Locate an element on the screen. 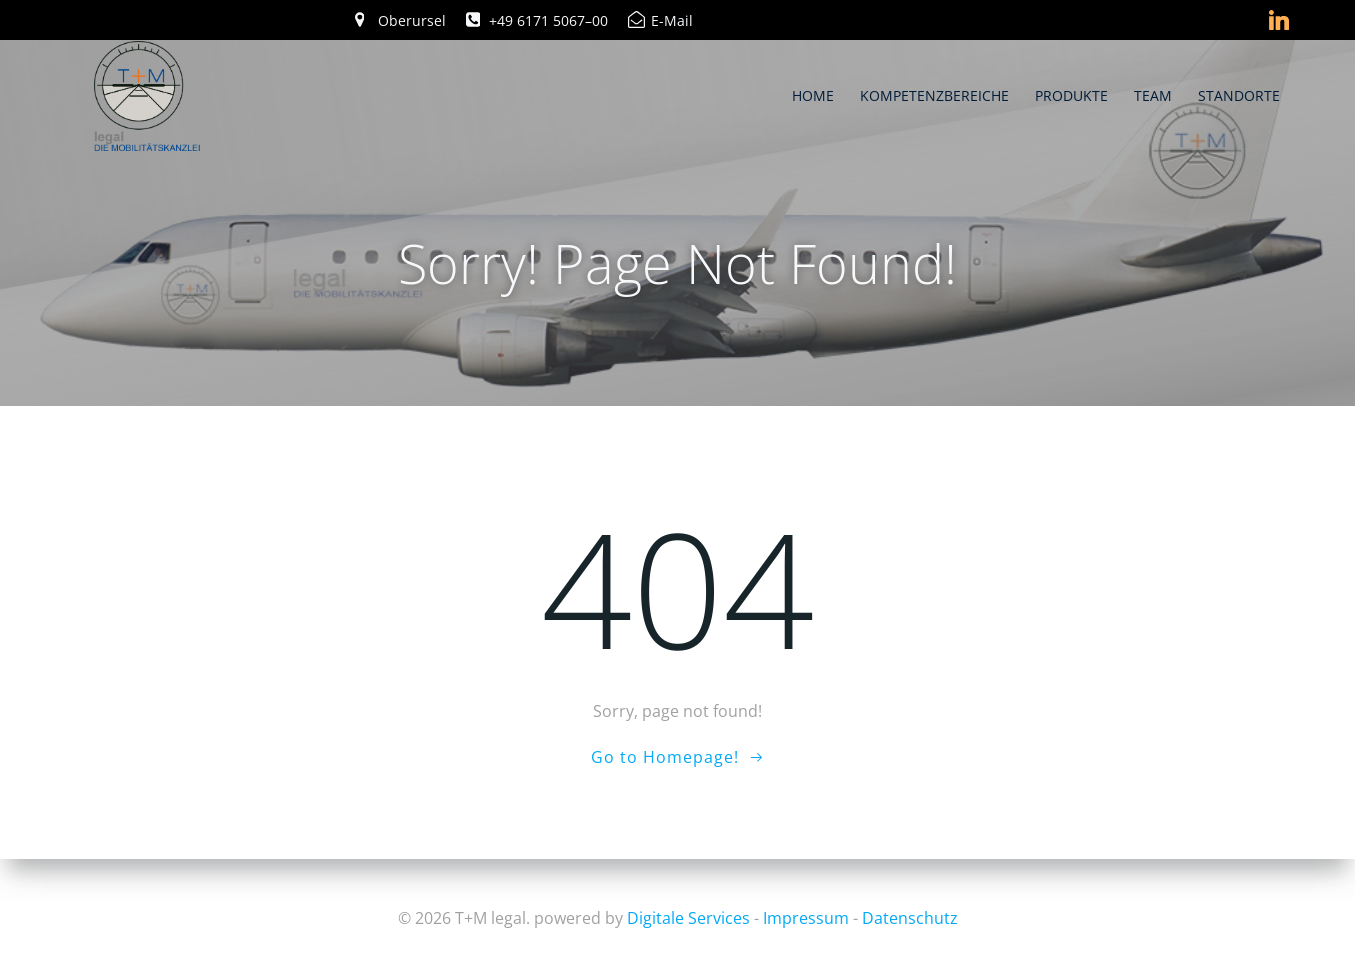 The image size is (1355, 978). Digitale Services is located at coordinates (688, 918).